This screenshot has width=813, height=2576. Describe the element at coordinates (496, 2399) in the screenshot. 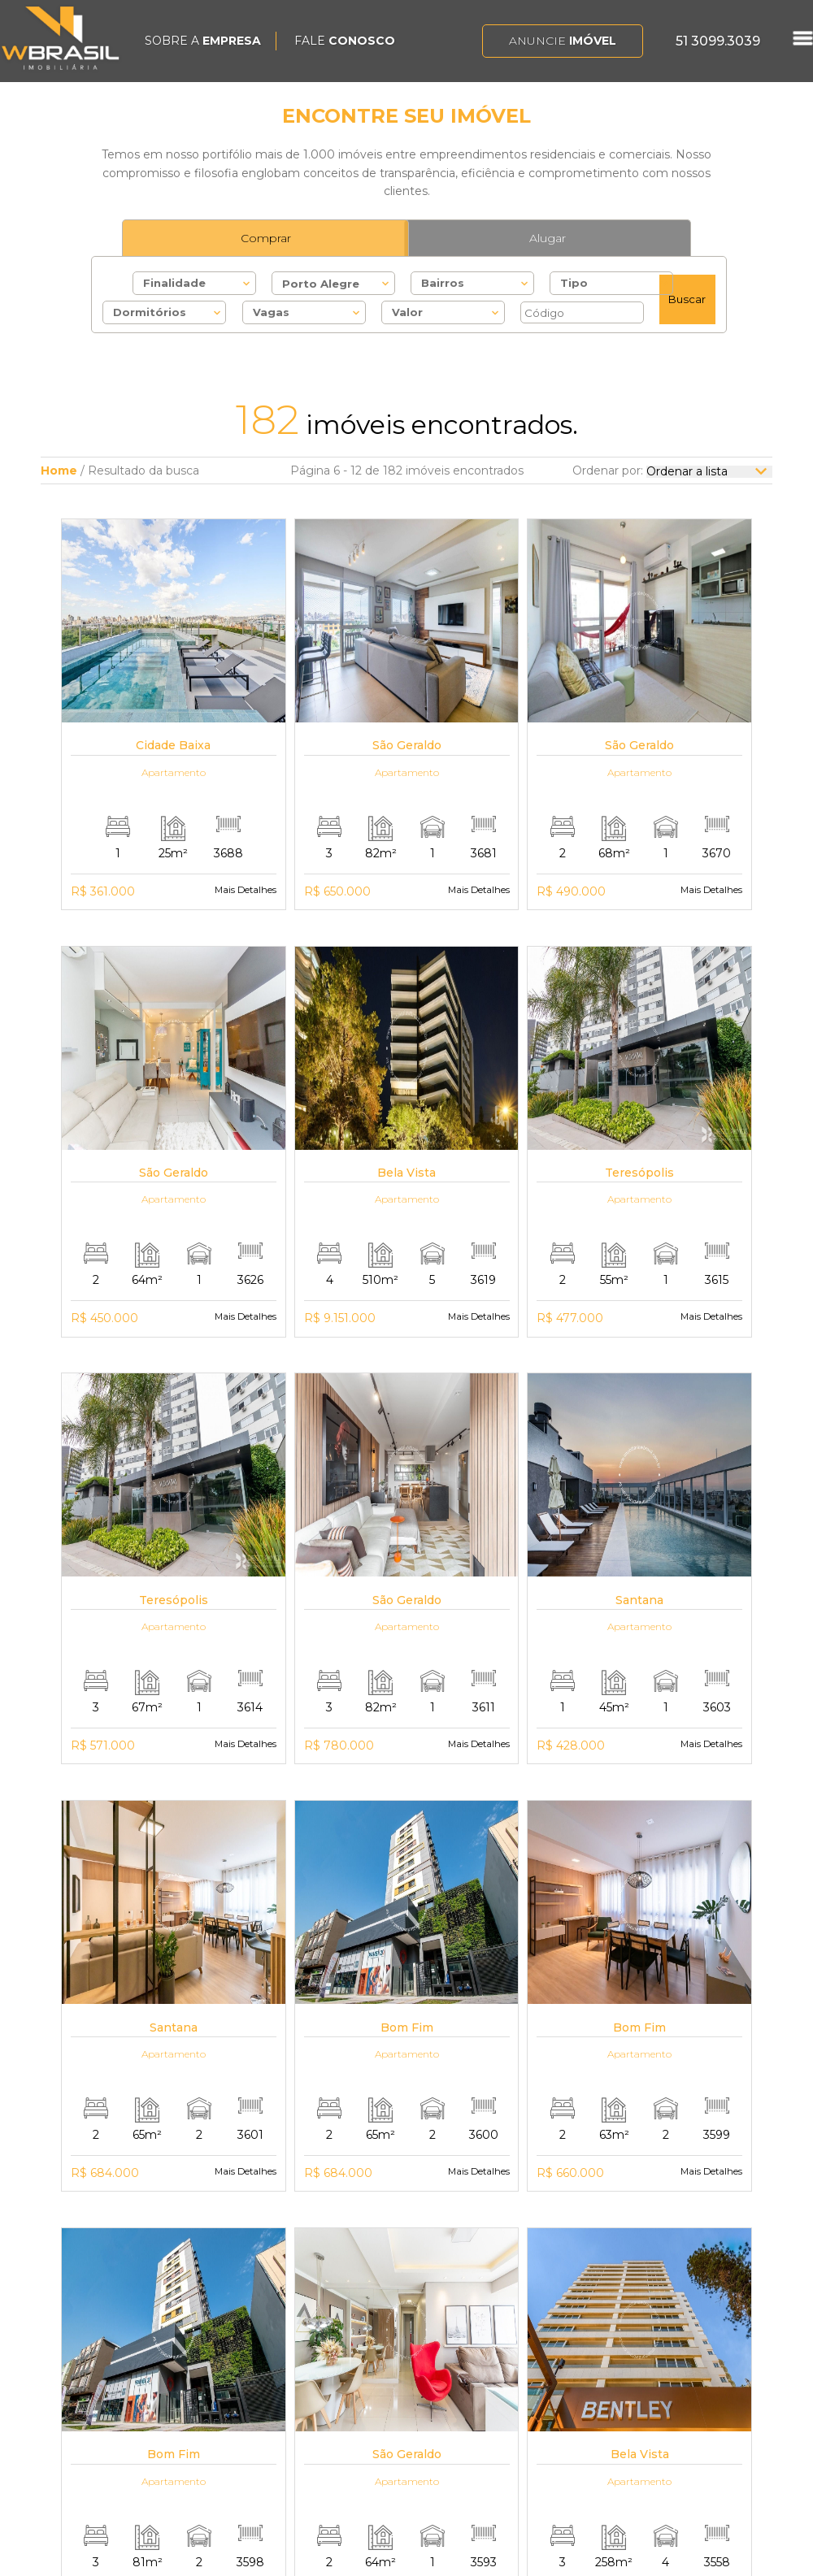

I see `Bom Fim` at that location.